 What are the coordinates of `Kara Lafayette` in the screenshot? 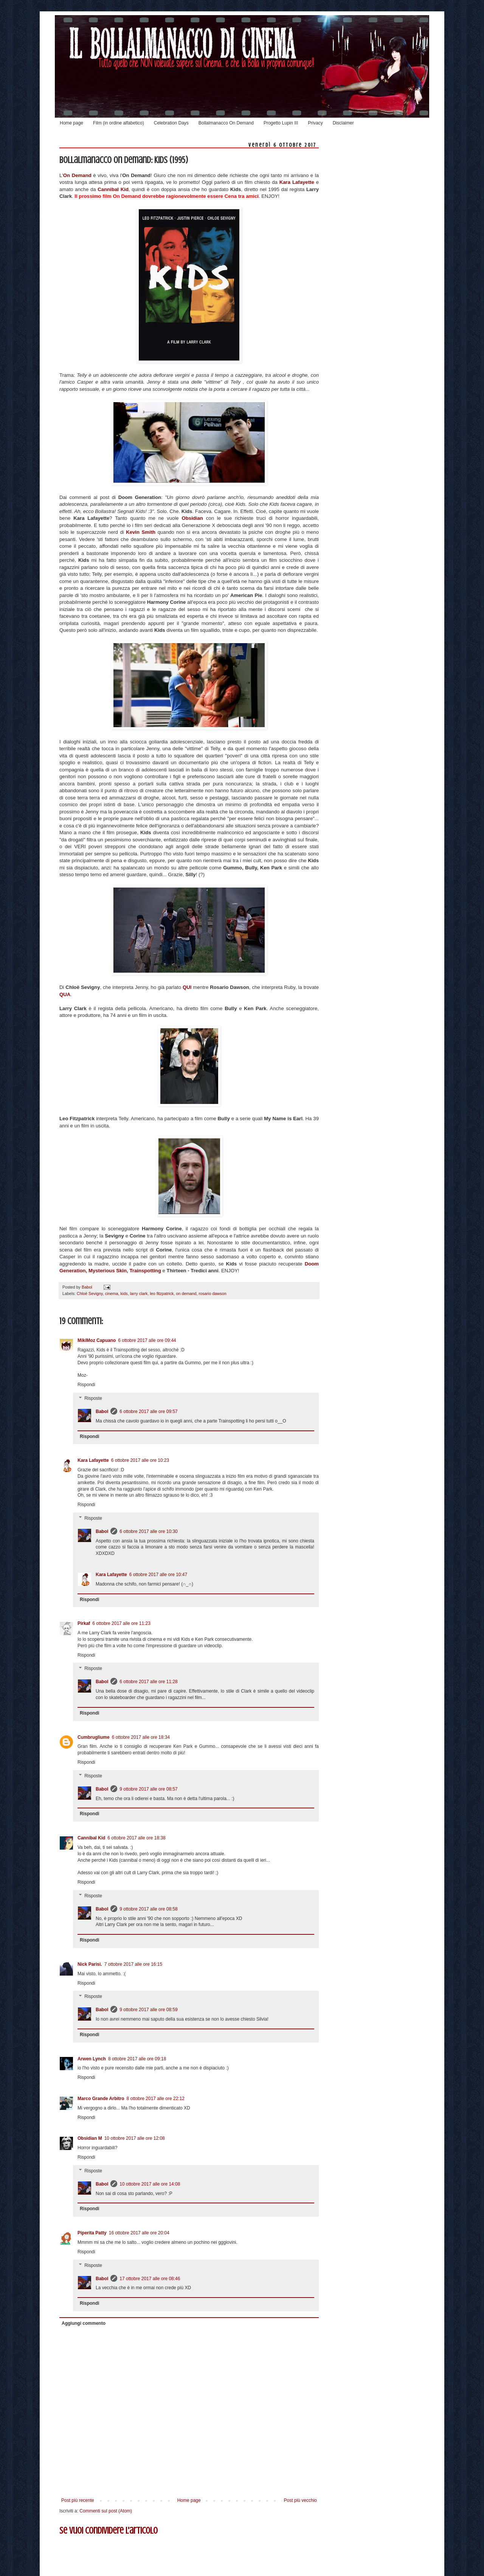 It's located at (296, 182).